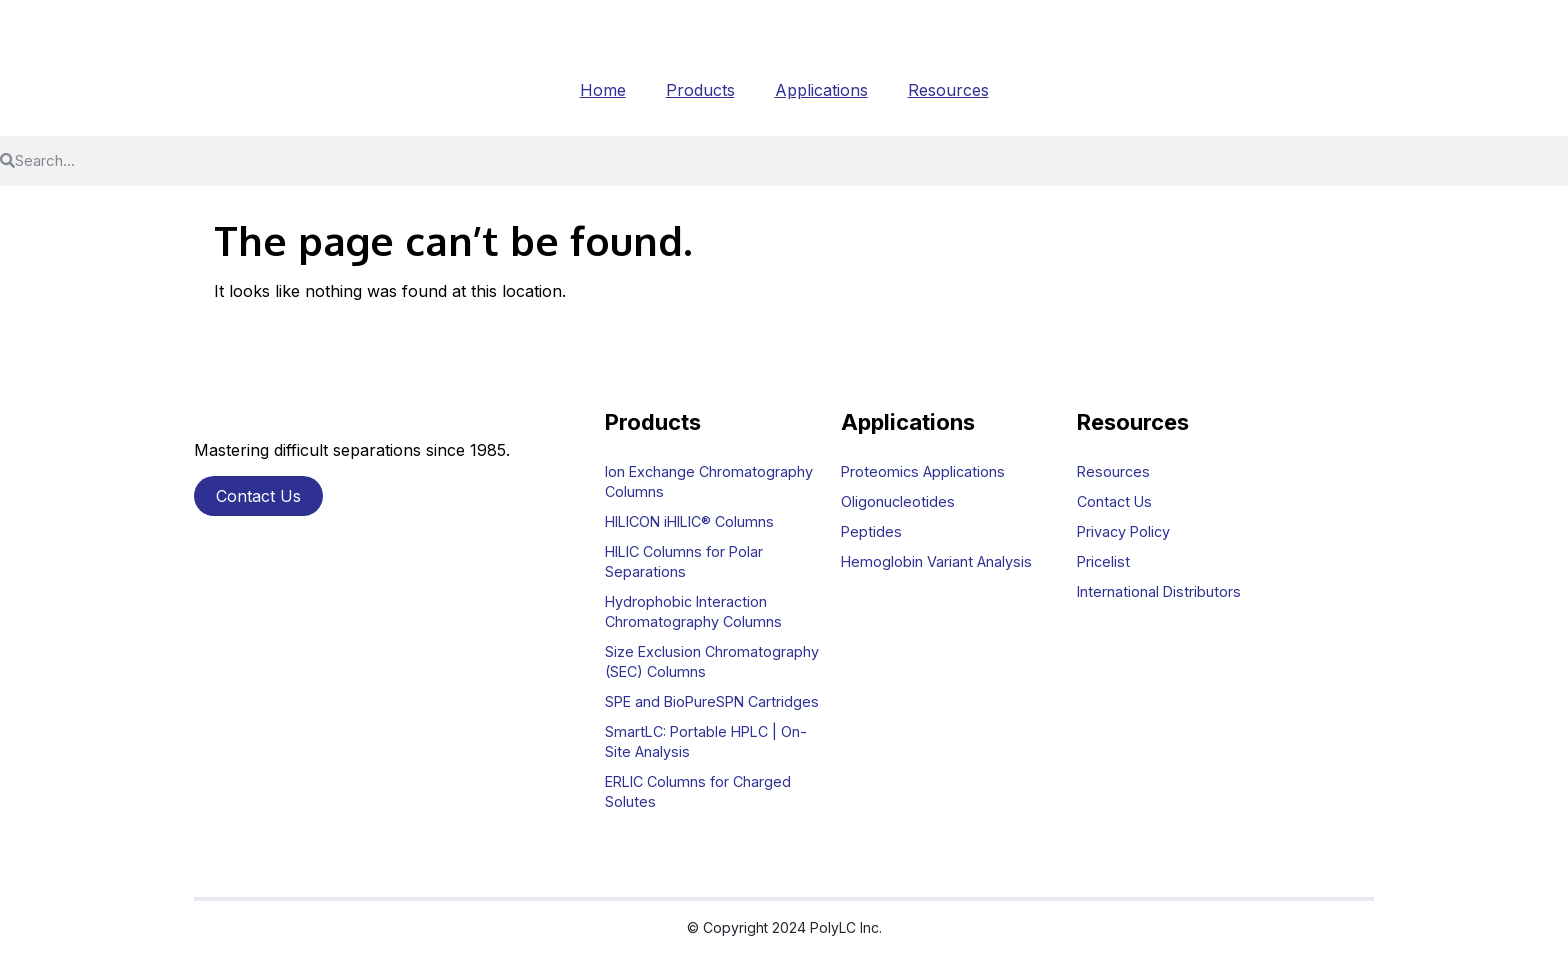  I want to click on Hemoglobin Variant Analysis, so click(936, 561).